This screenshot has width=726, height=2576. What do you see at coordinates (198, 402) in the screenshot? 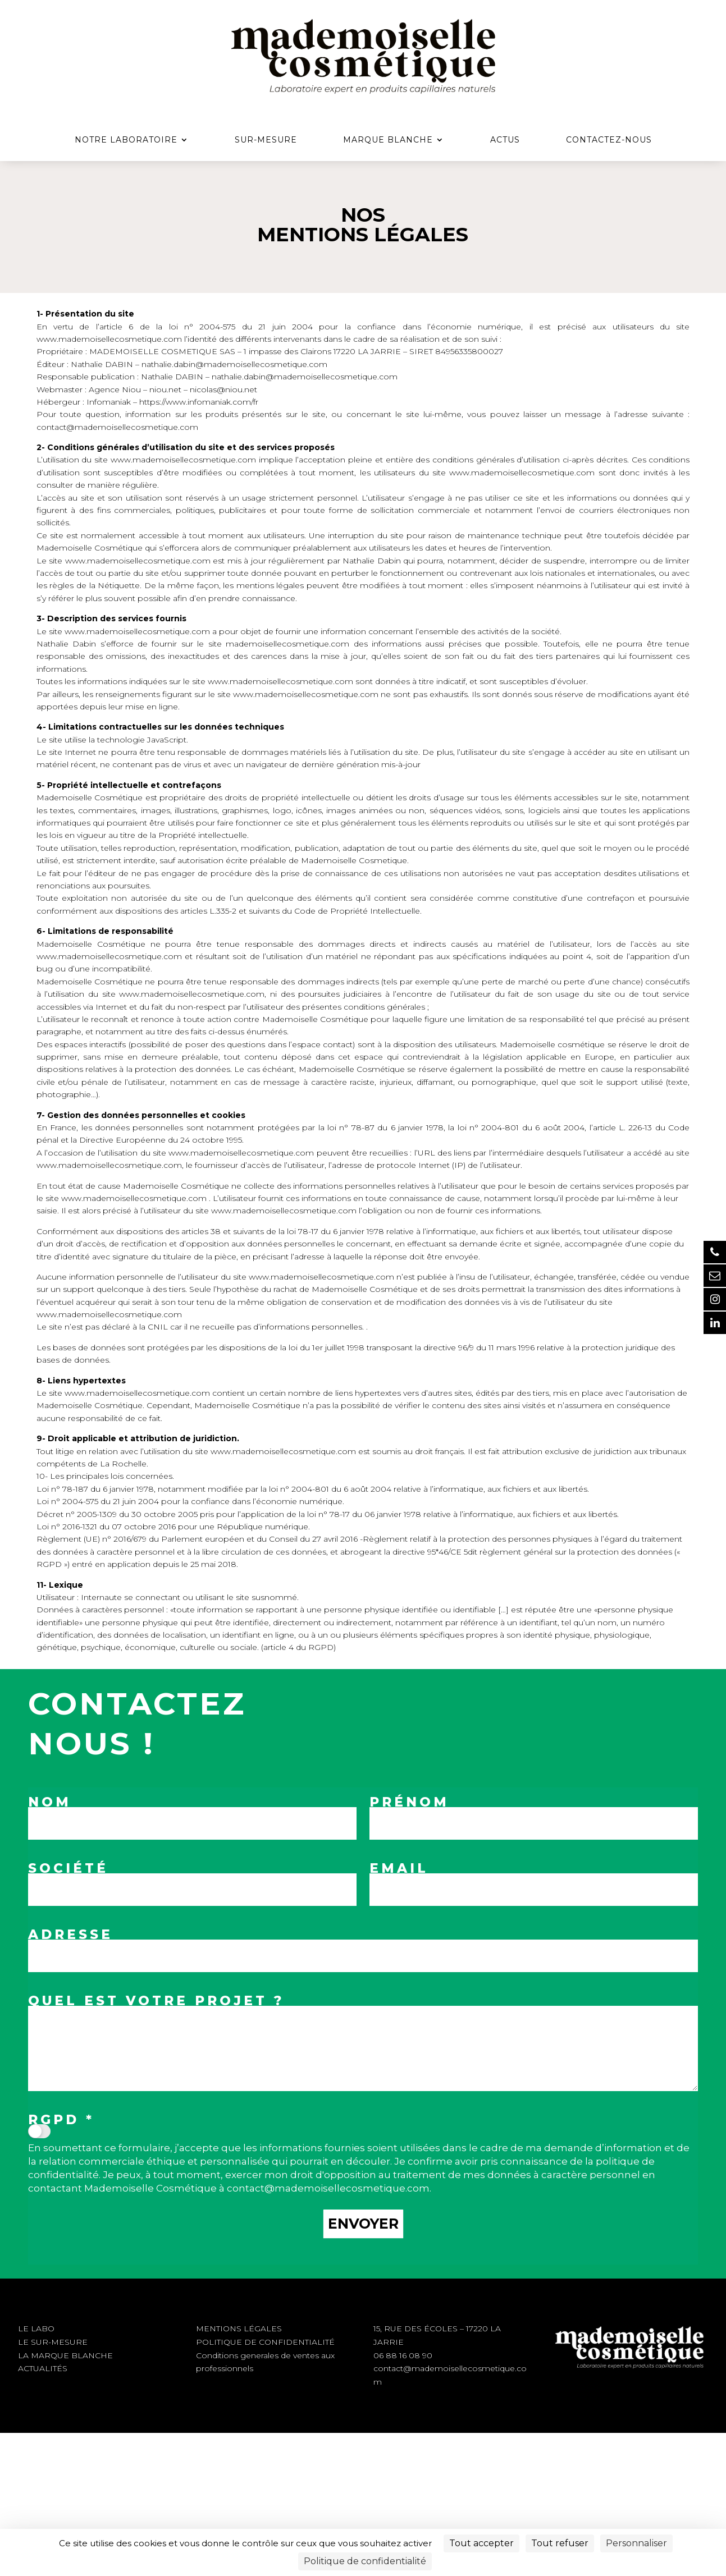
I see `https://www.infomaniak.com/fr` at bounding box center [198, 402].